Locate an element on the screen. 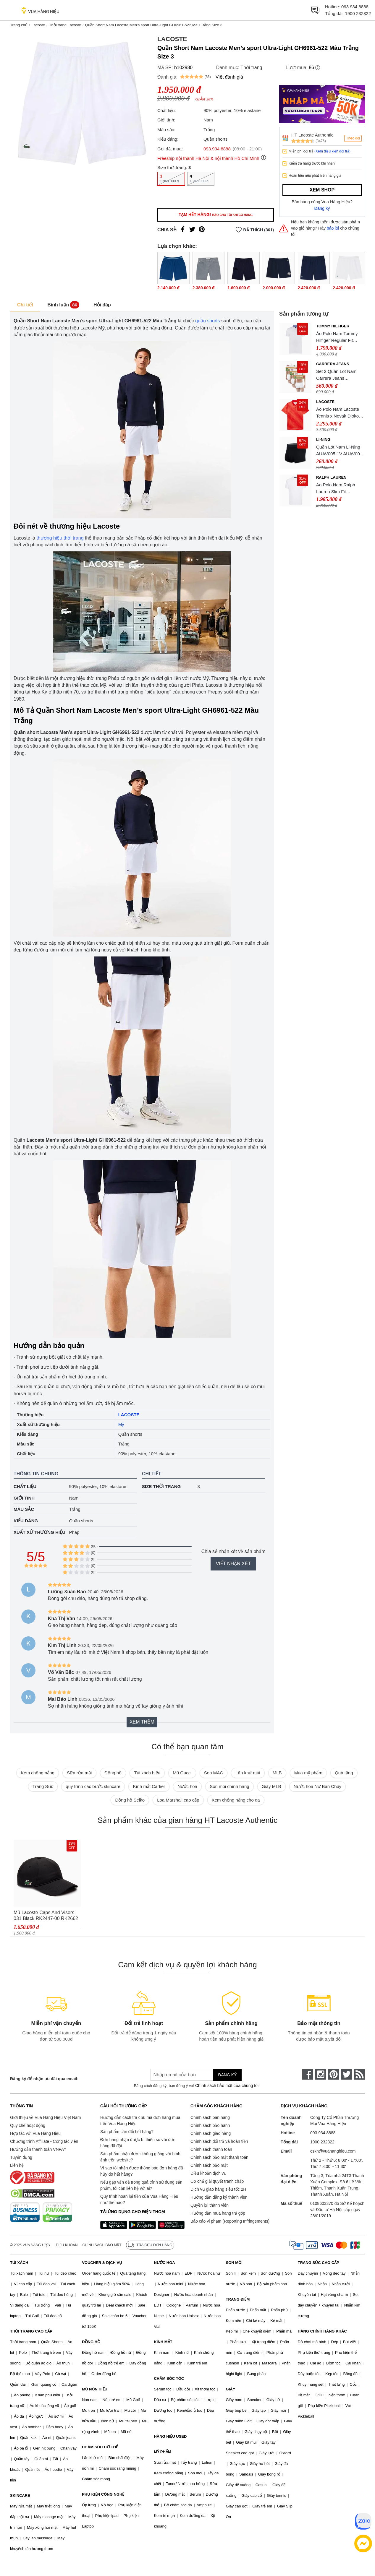 This screenshot has height=2576, width=375. Báo cáo vi phạm (Reporting Infringements) is located at coordinates (229, 2221).